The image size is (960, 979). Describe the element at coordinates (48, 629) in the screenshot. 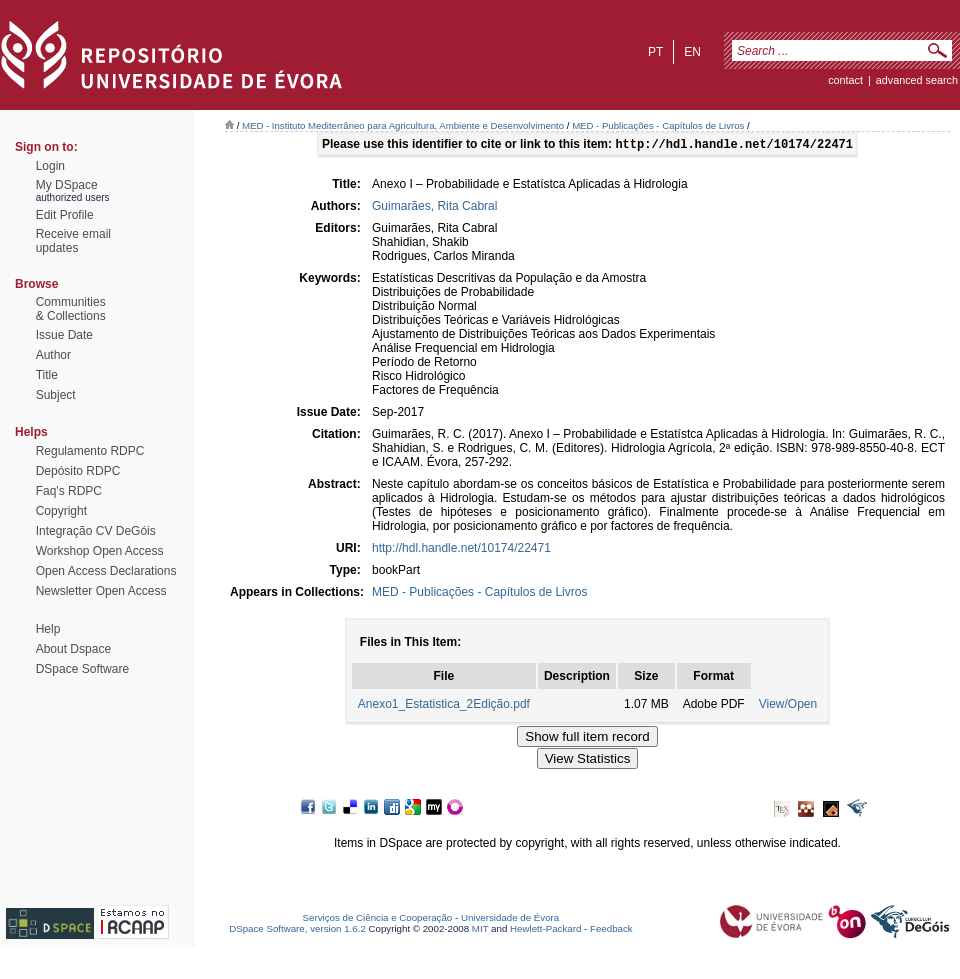

I see `Help` at that location.